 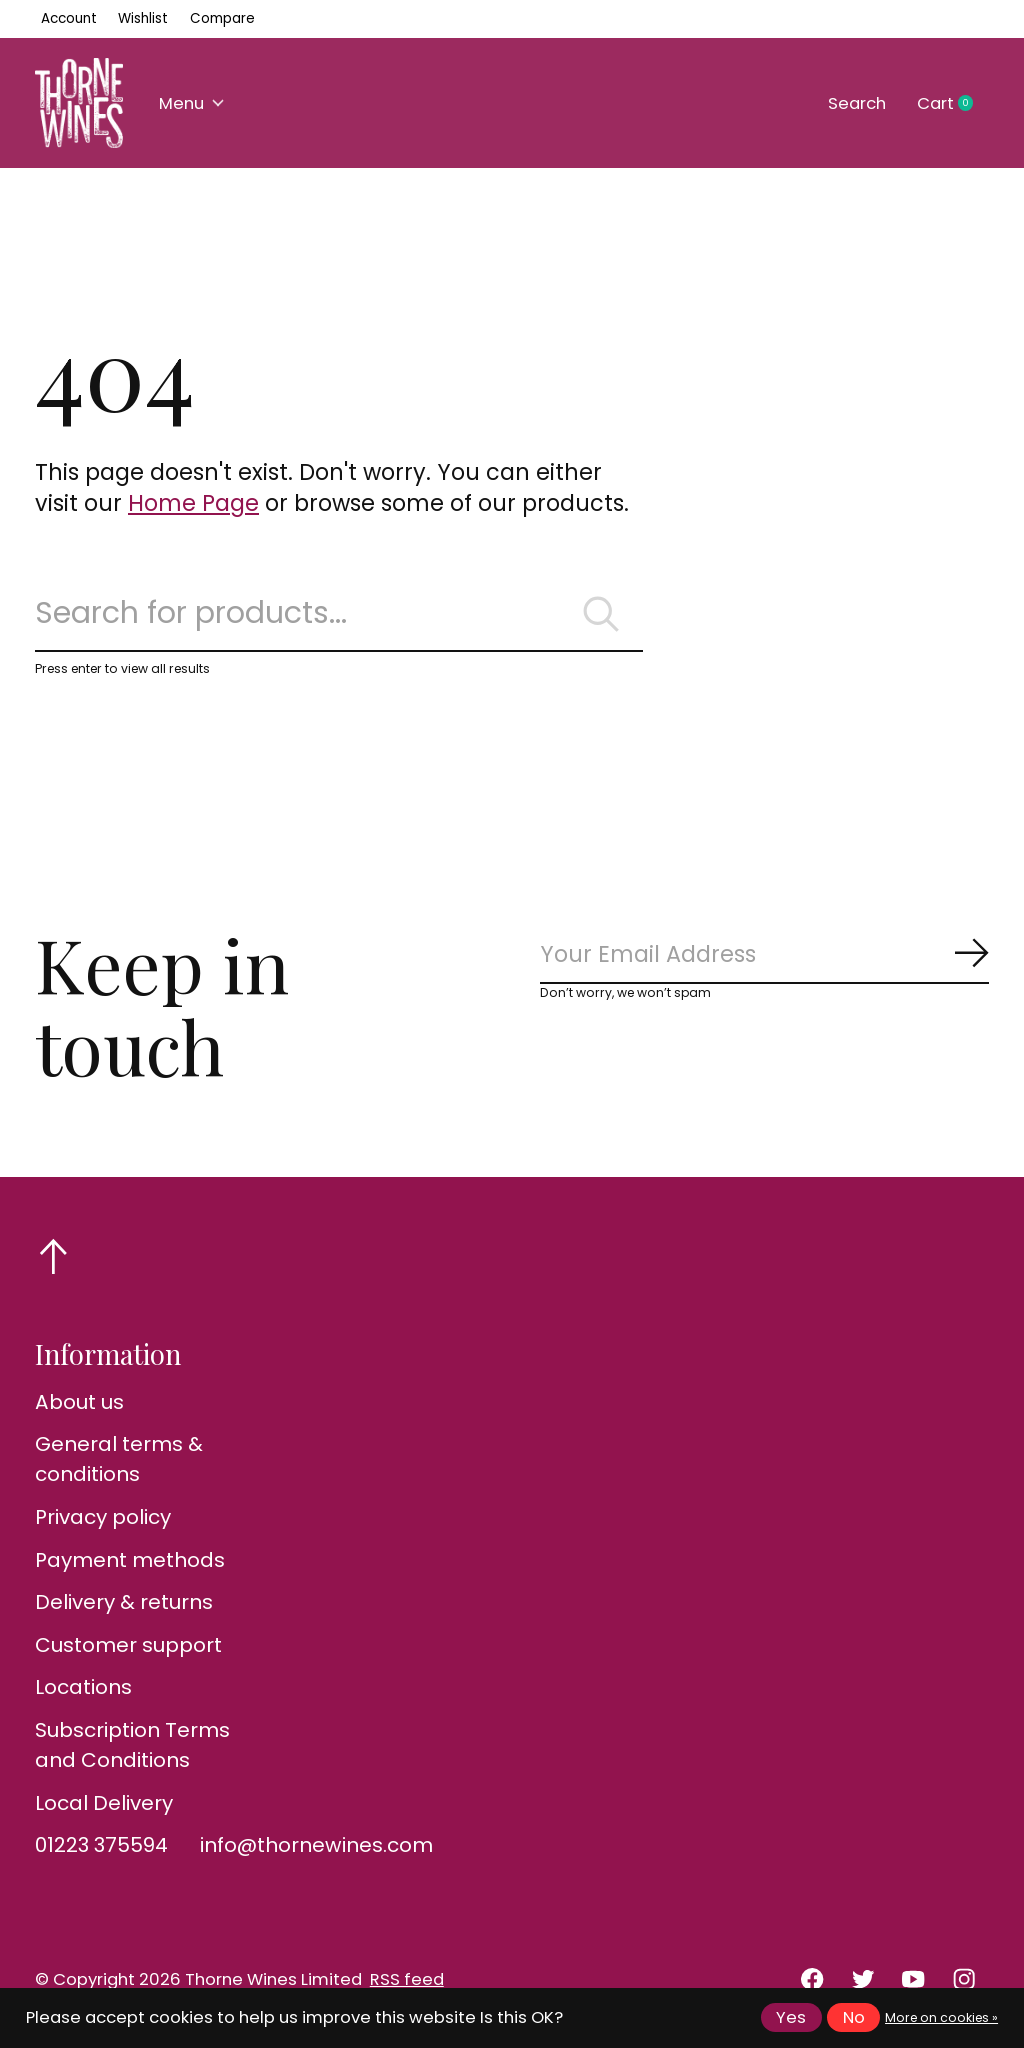 I want to click on Menu, so click(x=191, y=103).